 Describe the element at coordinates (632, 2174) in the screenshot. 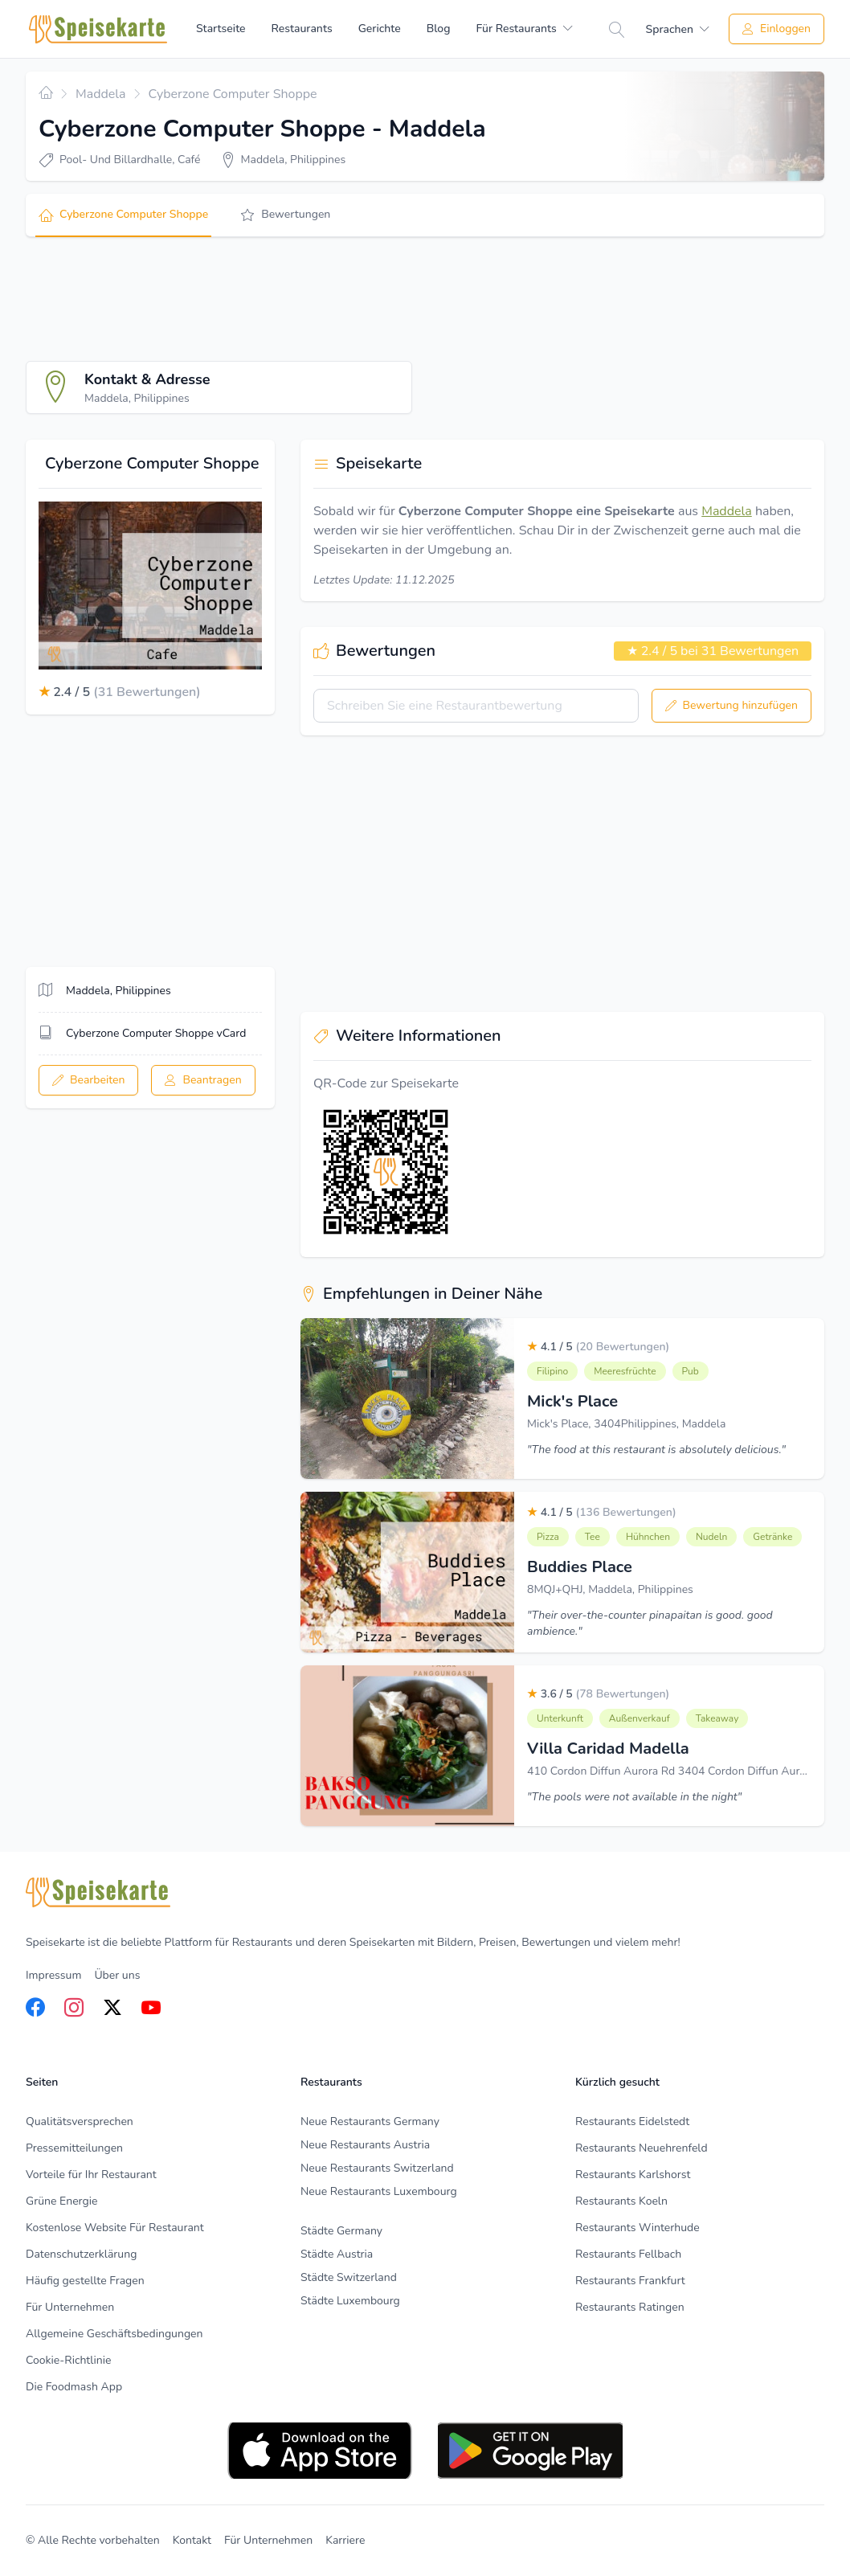

I see `Restaurants Karlshorst [listitem]` at that location.